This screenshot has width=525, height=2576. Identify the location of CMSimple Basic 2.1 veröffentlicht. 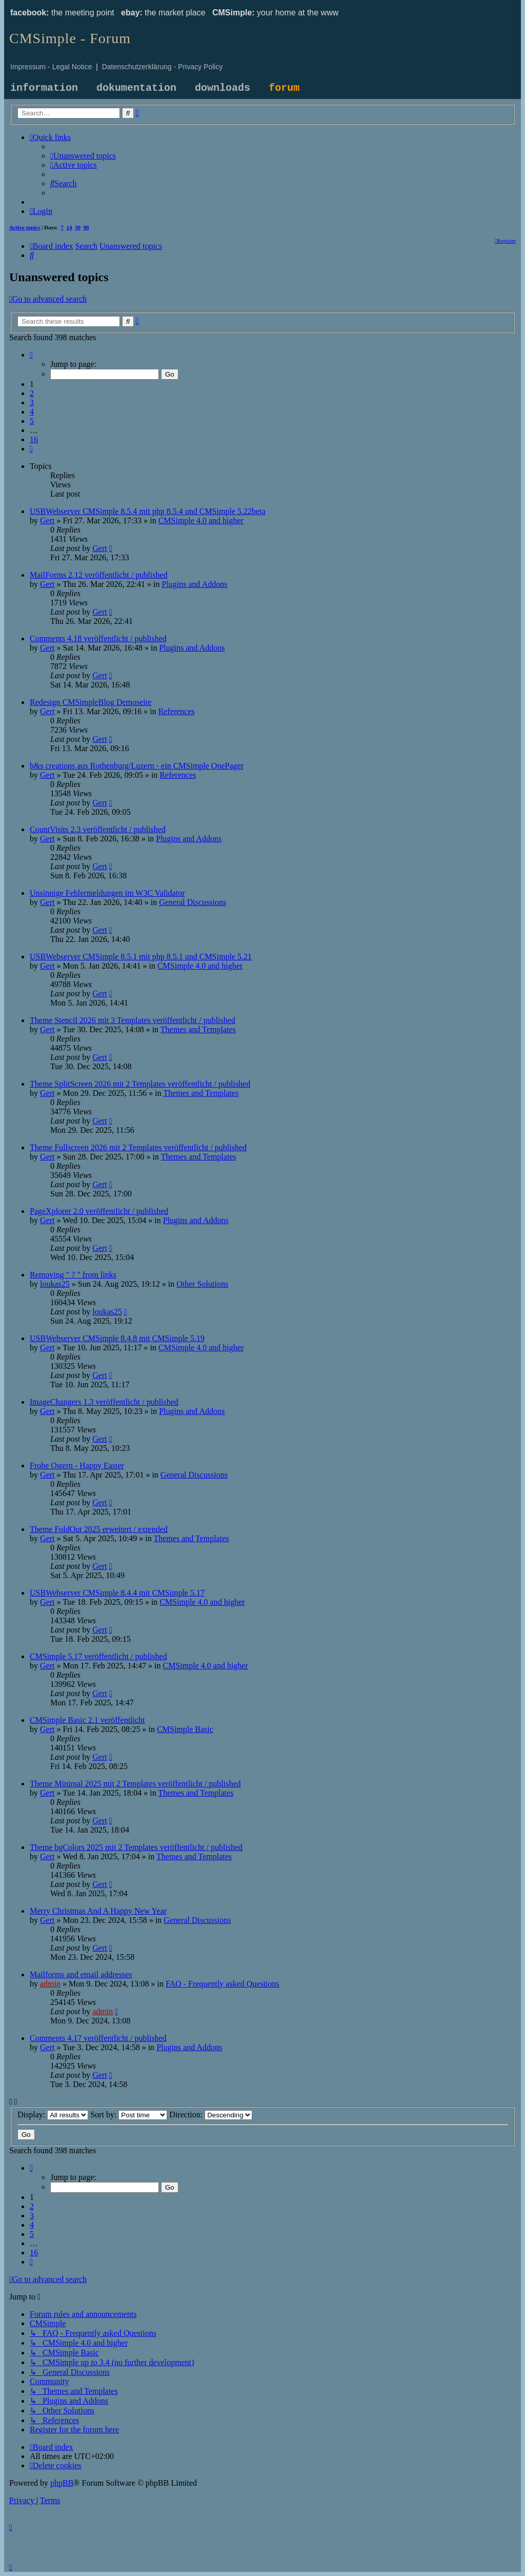
(87, 1720).